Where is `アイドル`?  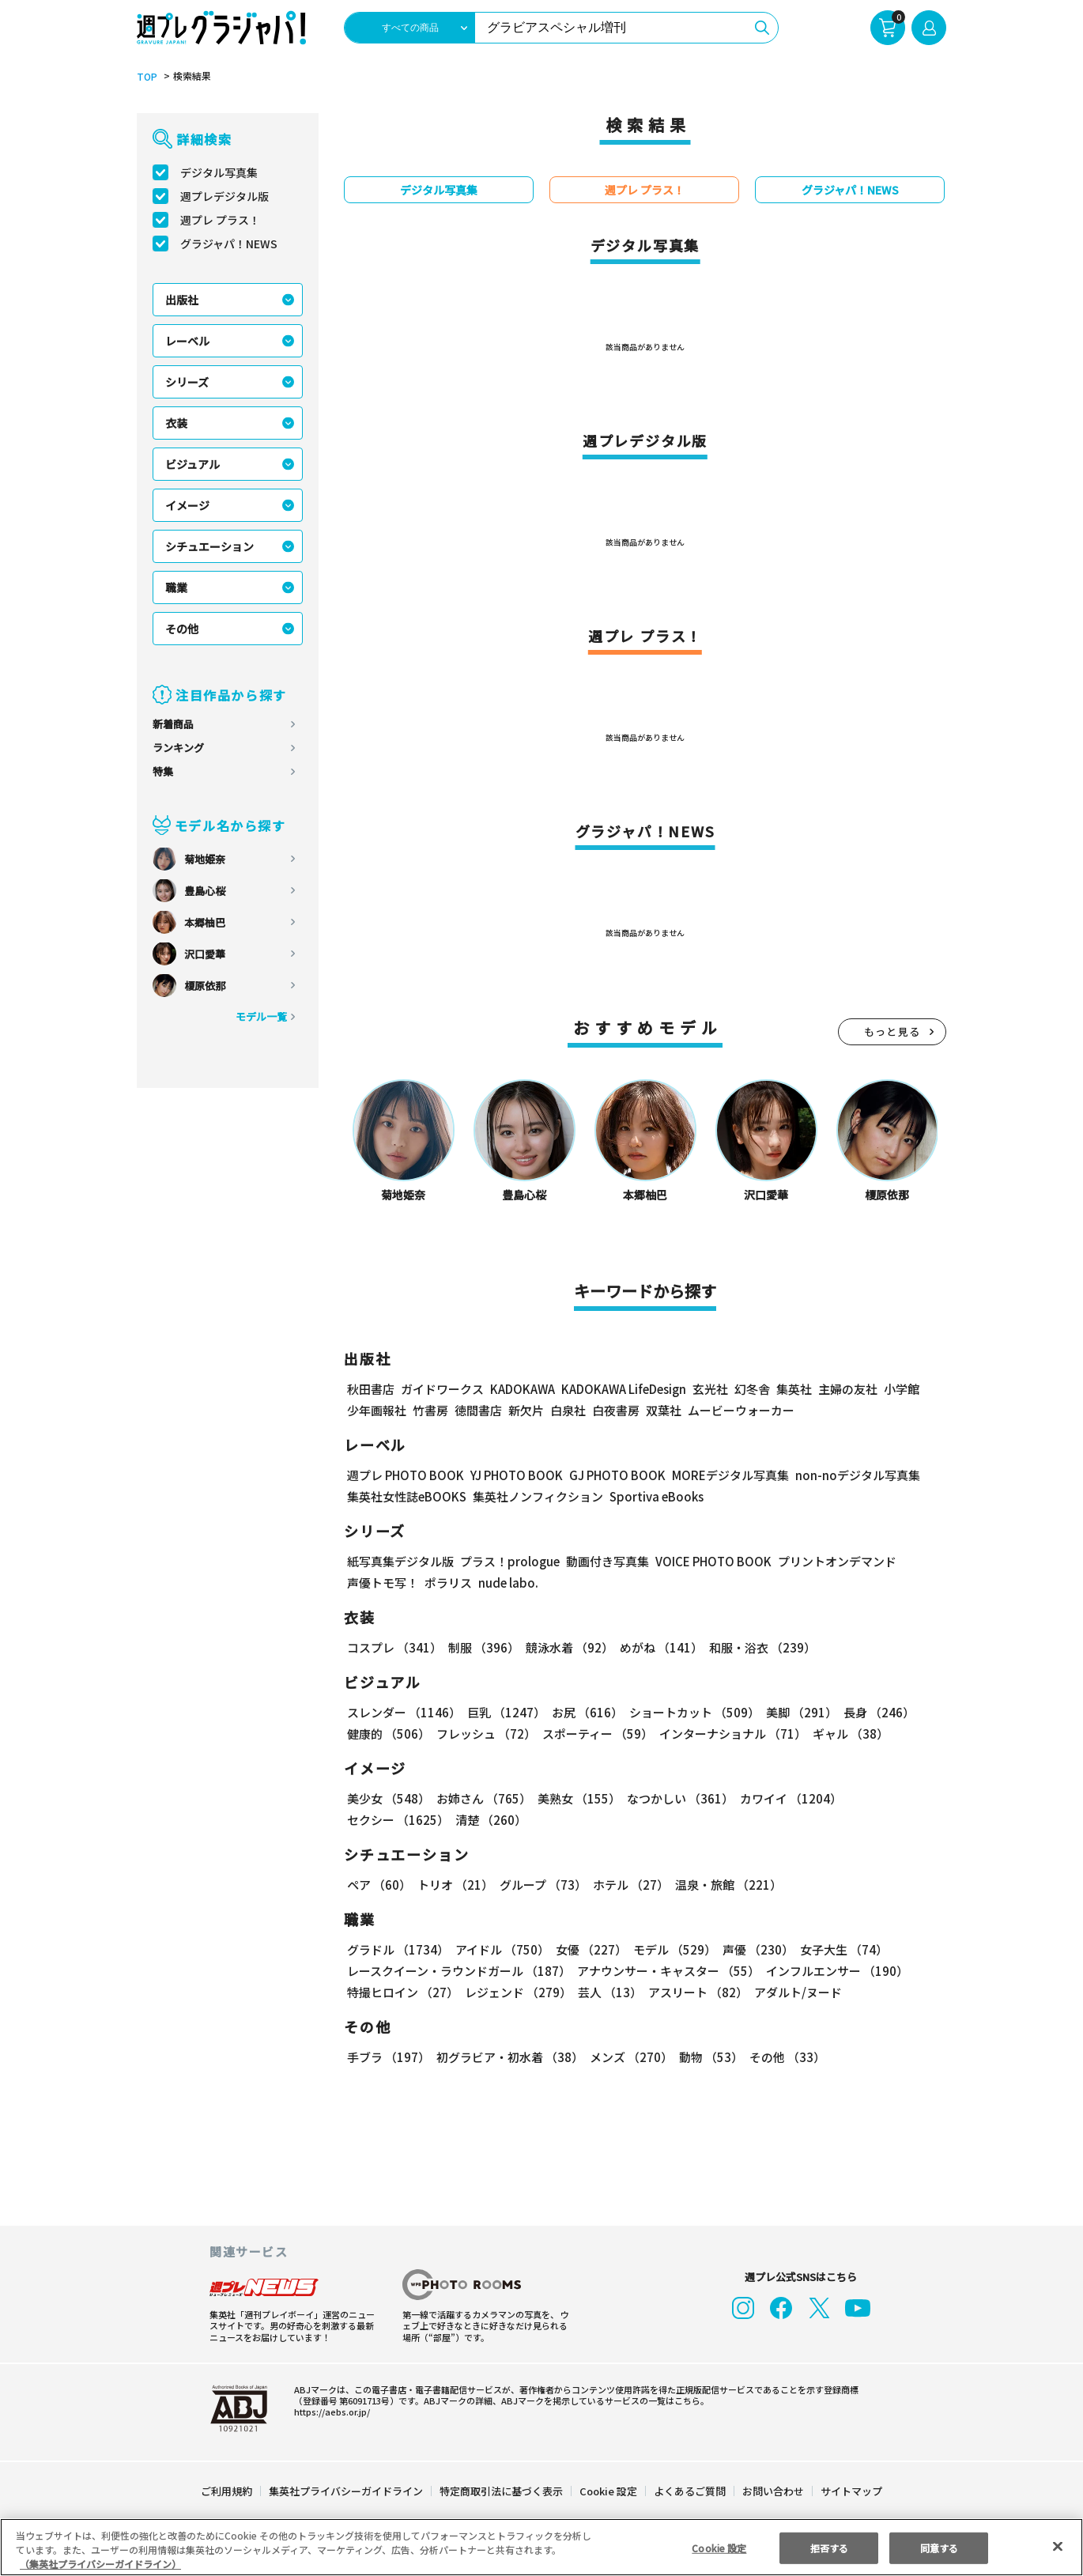
アイドル is located at coordinates (502, 1950).